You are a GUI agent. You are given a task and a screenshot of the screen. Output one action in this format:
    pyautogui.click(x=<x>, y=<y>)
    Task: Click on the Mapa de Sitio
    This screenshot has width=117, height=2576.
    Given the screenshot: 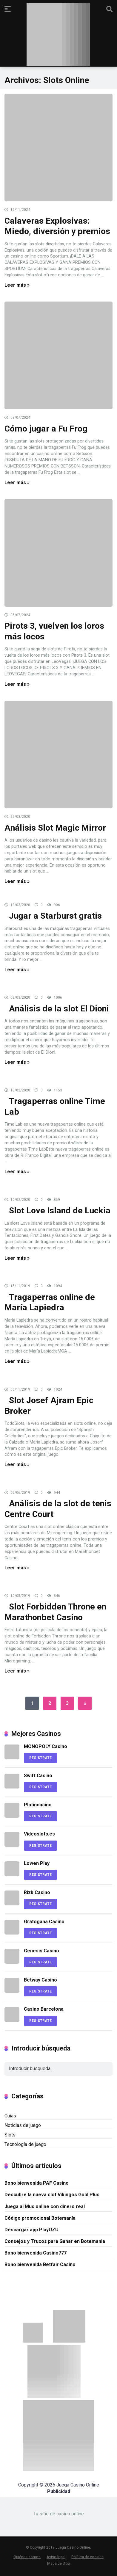 What is the action you would take?
    pyautogui.click(x=58, y=2563)
    